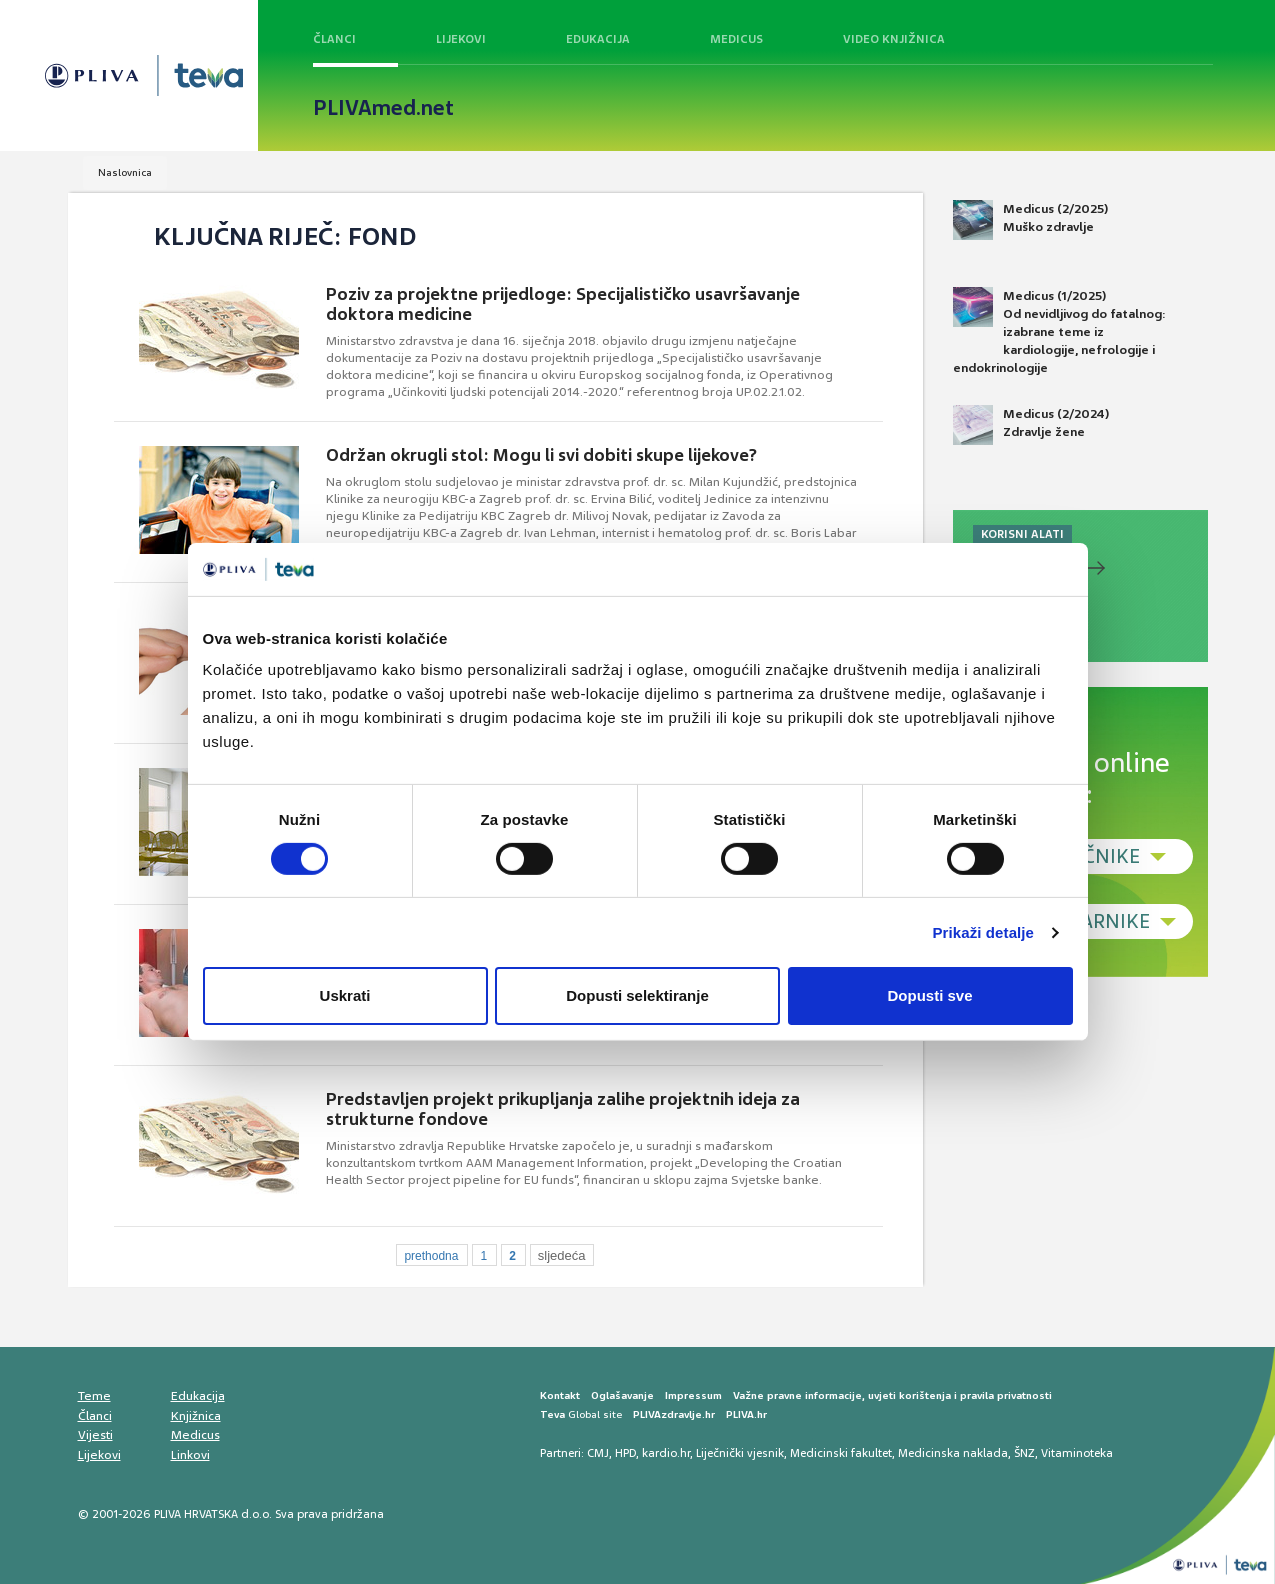 The height and width of the screenshot is (1584, 1275). Describe the element at coordinates (95, 1435) in the screenshot. I see `Vijesti` at that location.